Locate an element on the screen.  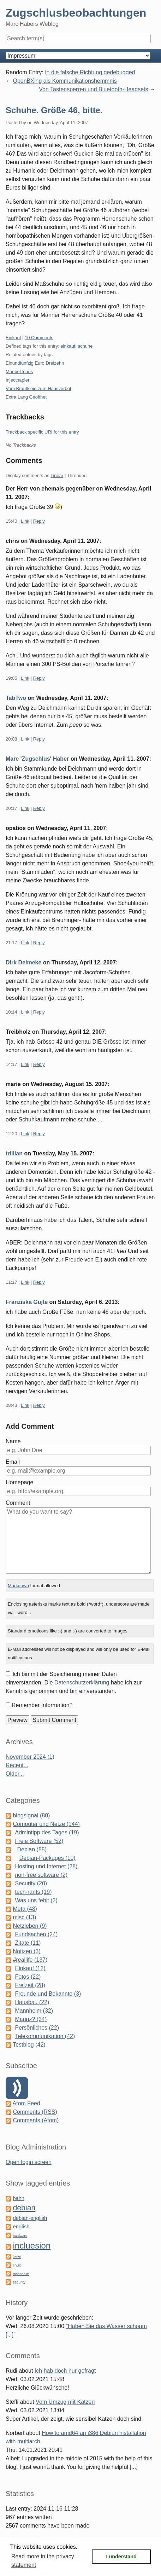
Freie Software (52) is located at coordinates (39, 1841).